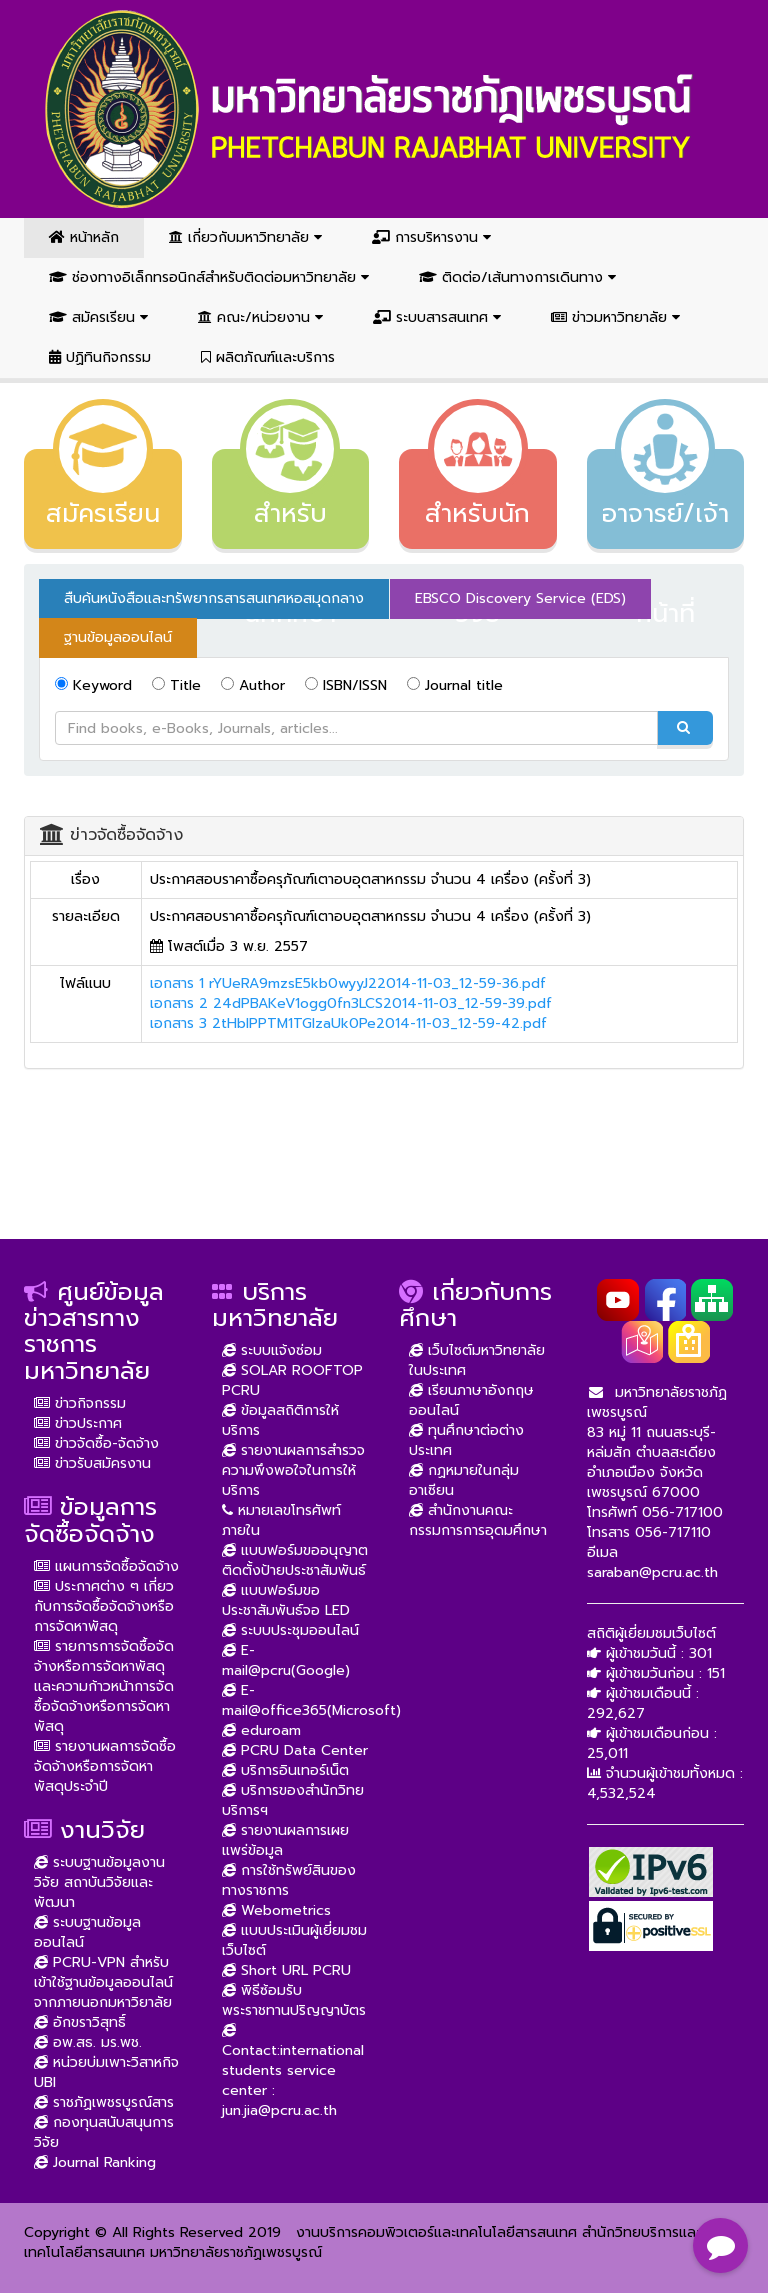  Describe the element at coordinates (88, 2042) in the screenshot. I see `อพ.สธ. มร.พช.` at that location.